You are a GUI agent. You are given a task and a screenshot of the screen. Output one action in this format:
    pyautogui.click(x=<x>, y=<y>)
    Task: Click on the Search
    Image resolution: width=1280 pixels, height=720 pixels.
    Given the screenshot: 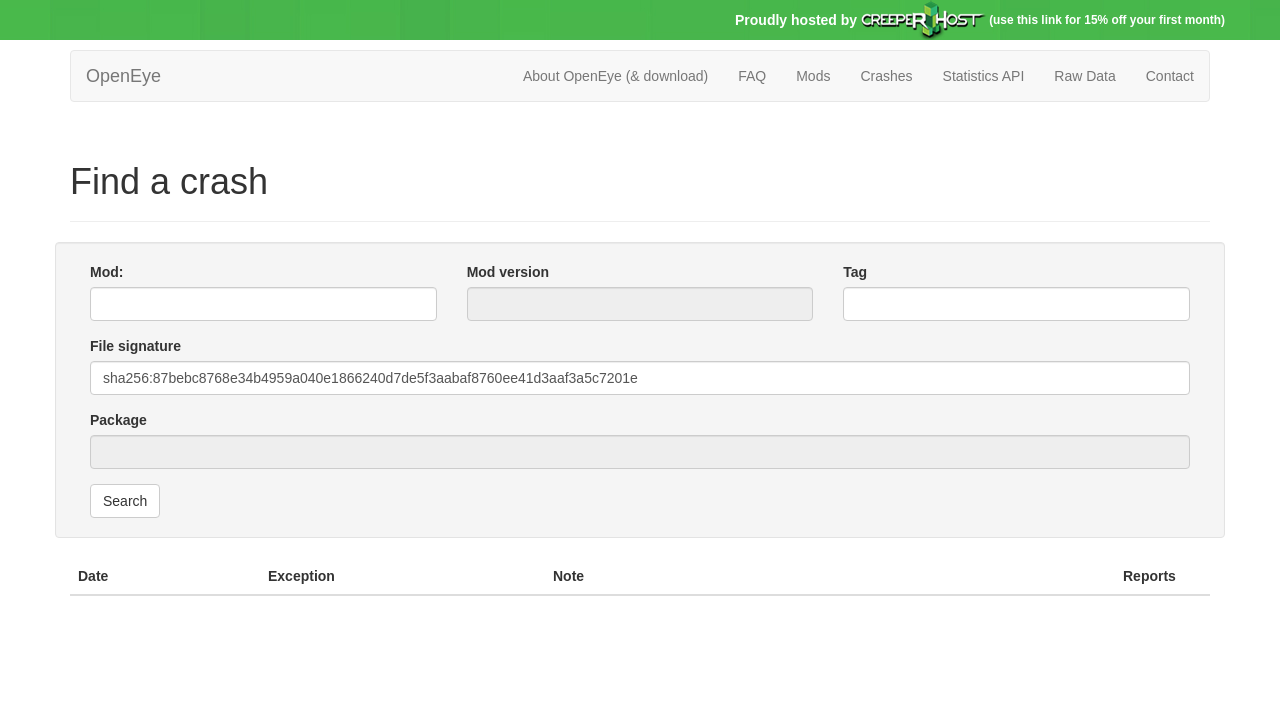 What is the action you would take?
    pyautogui.click(x=125, y=501)
    